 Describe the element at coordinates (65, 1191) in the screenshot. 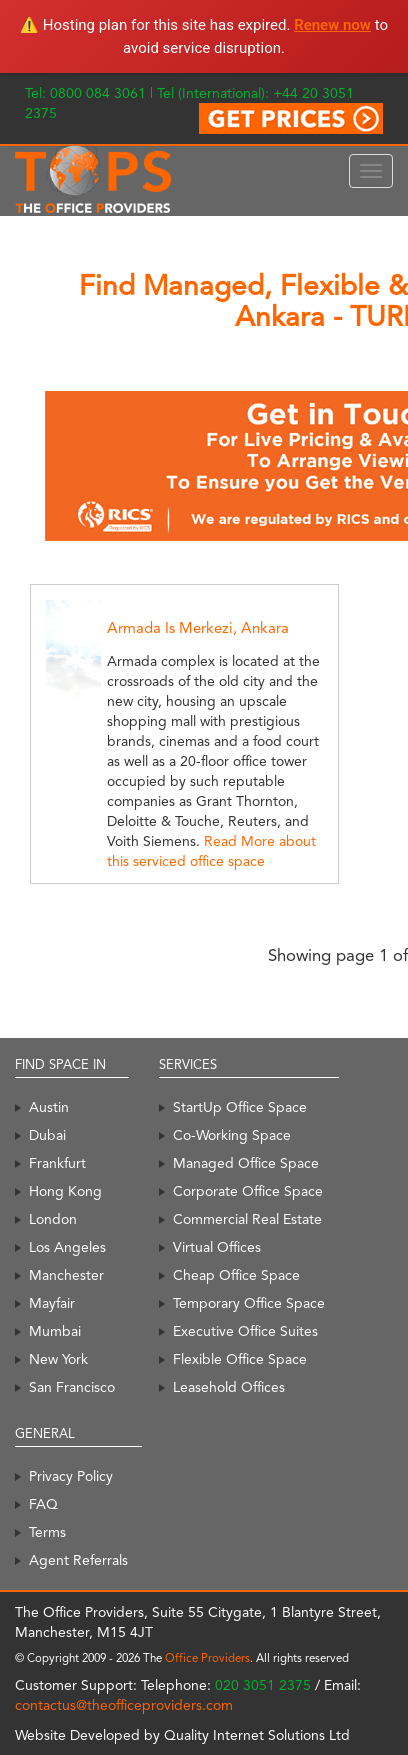

I see `Hong Kong` at that location.